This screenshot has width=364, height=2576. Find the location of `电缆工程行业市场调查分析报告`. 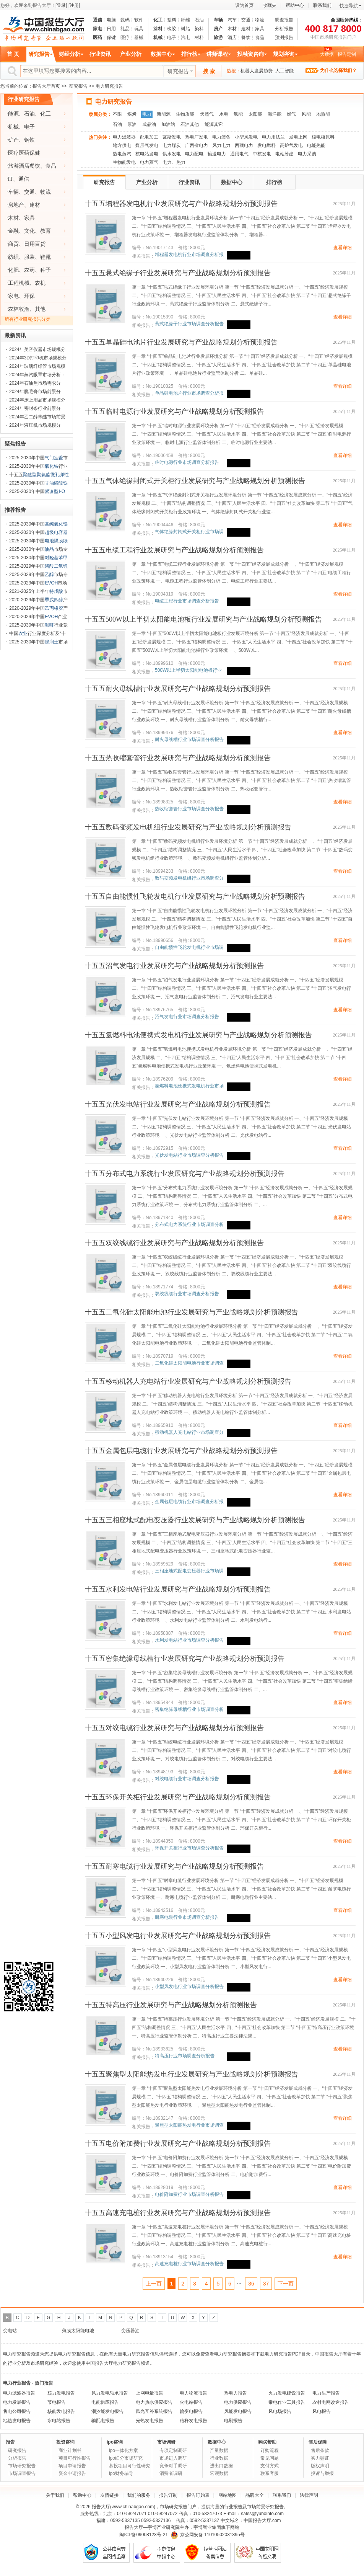

电缆工程行业市场调查分析报告 is located at coordinates (187, 601).